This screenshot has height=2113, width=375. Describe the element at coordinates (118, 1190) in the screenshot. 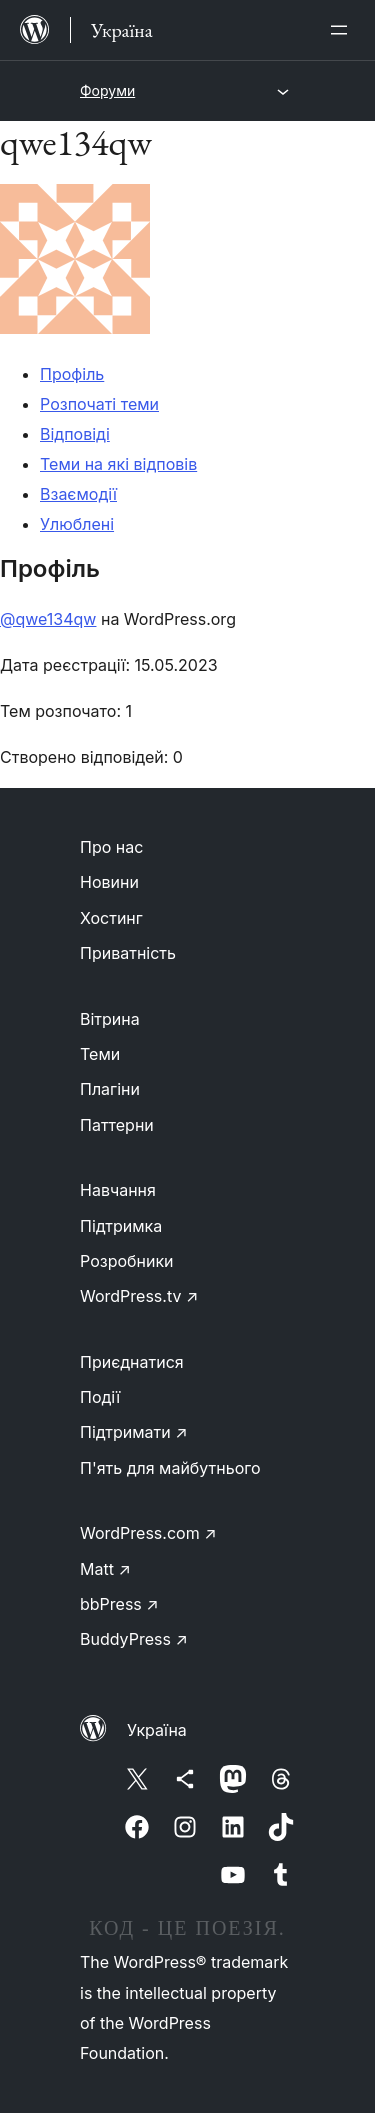

I see `Навчання` at that location.